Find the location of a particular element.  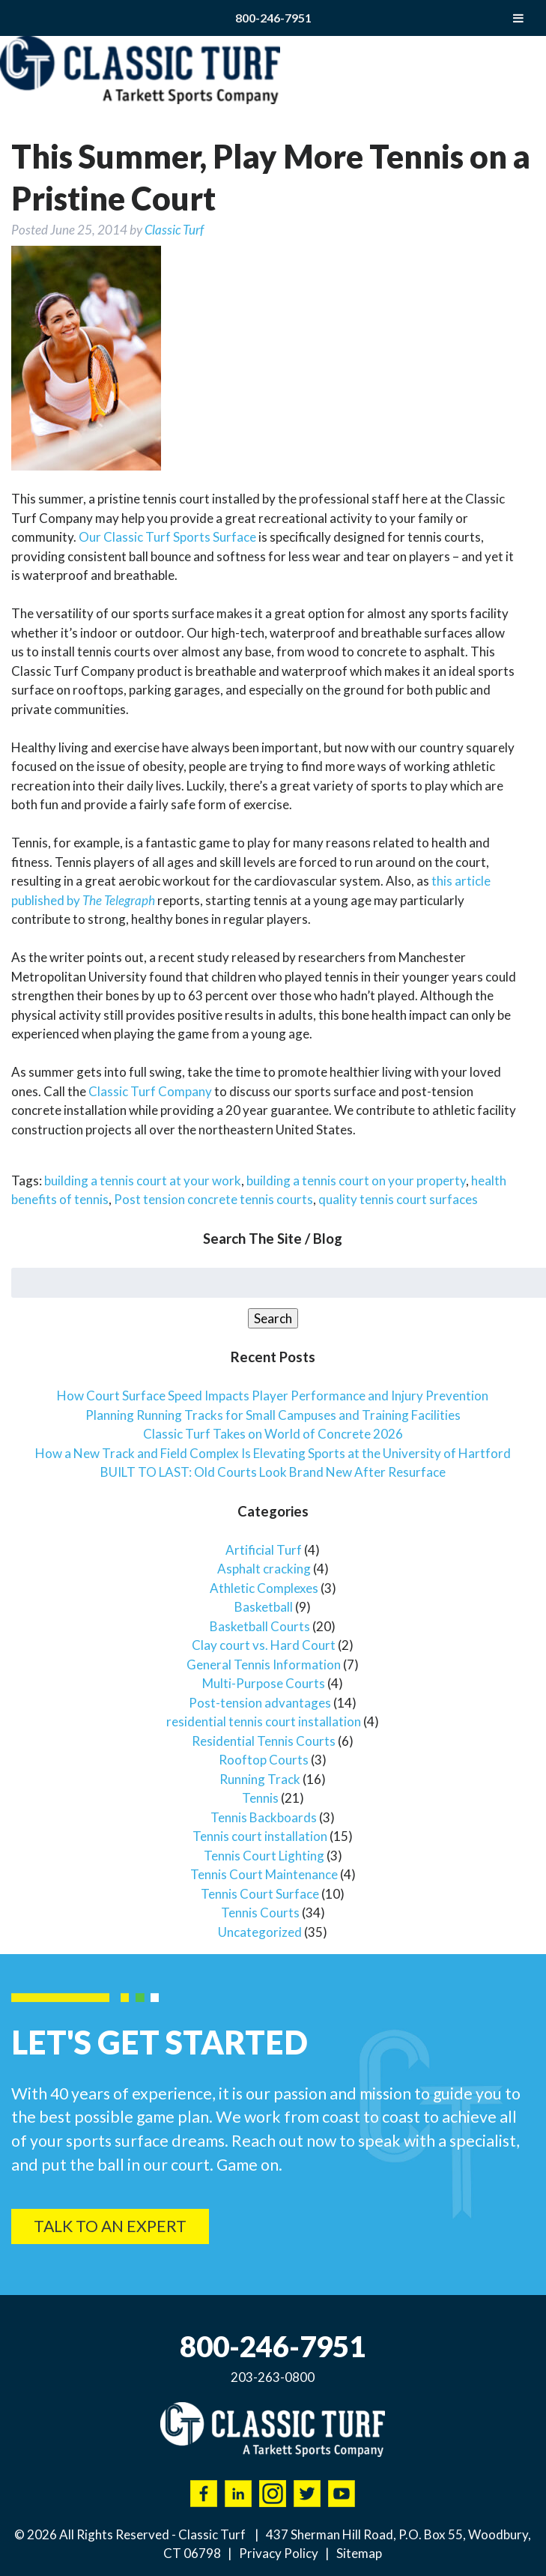

Clay court vs. Hard Court is located at coordinates (264, 1645).